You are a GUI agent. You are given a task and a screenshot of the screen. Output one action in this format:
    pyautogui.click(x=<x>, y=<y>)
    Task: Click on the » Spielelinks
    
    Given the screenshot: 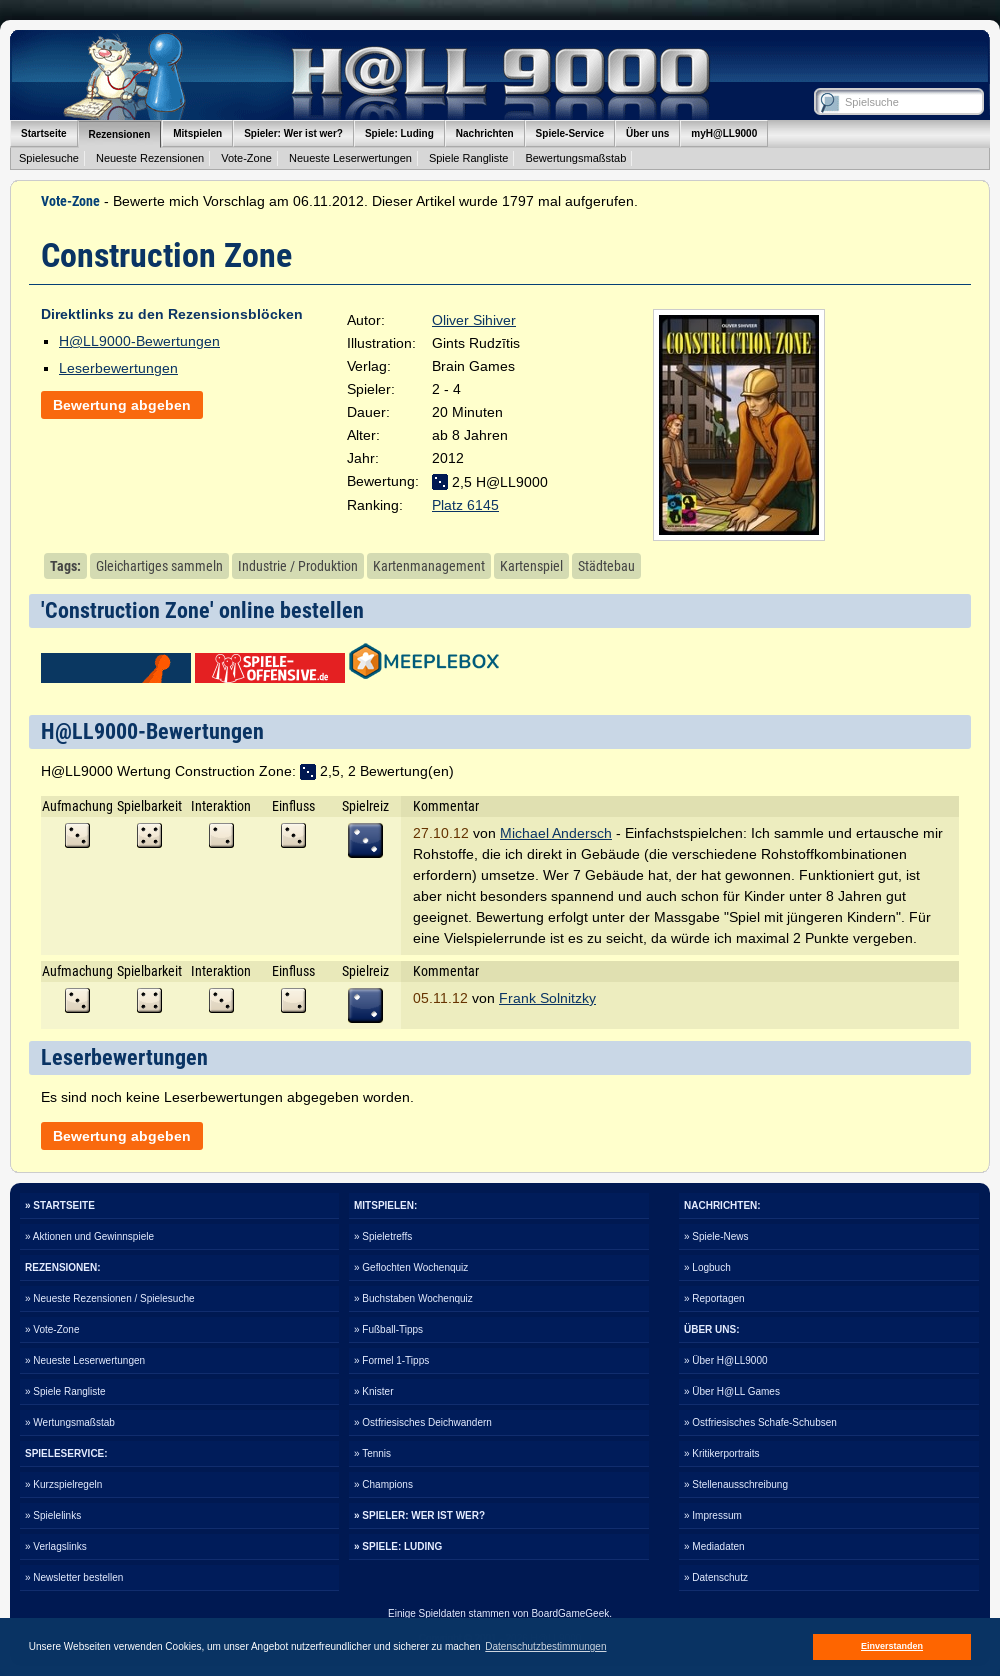 What is the action you would take?
    pyautogui.click(x=53, y=1515)
    